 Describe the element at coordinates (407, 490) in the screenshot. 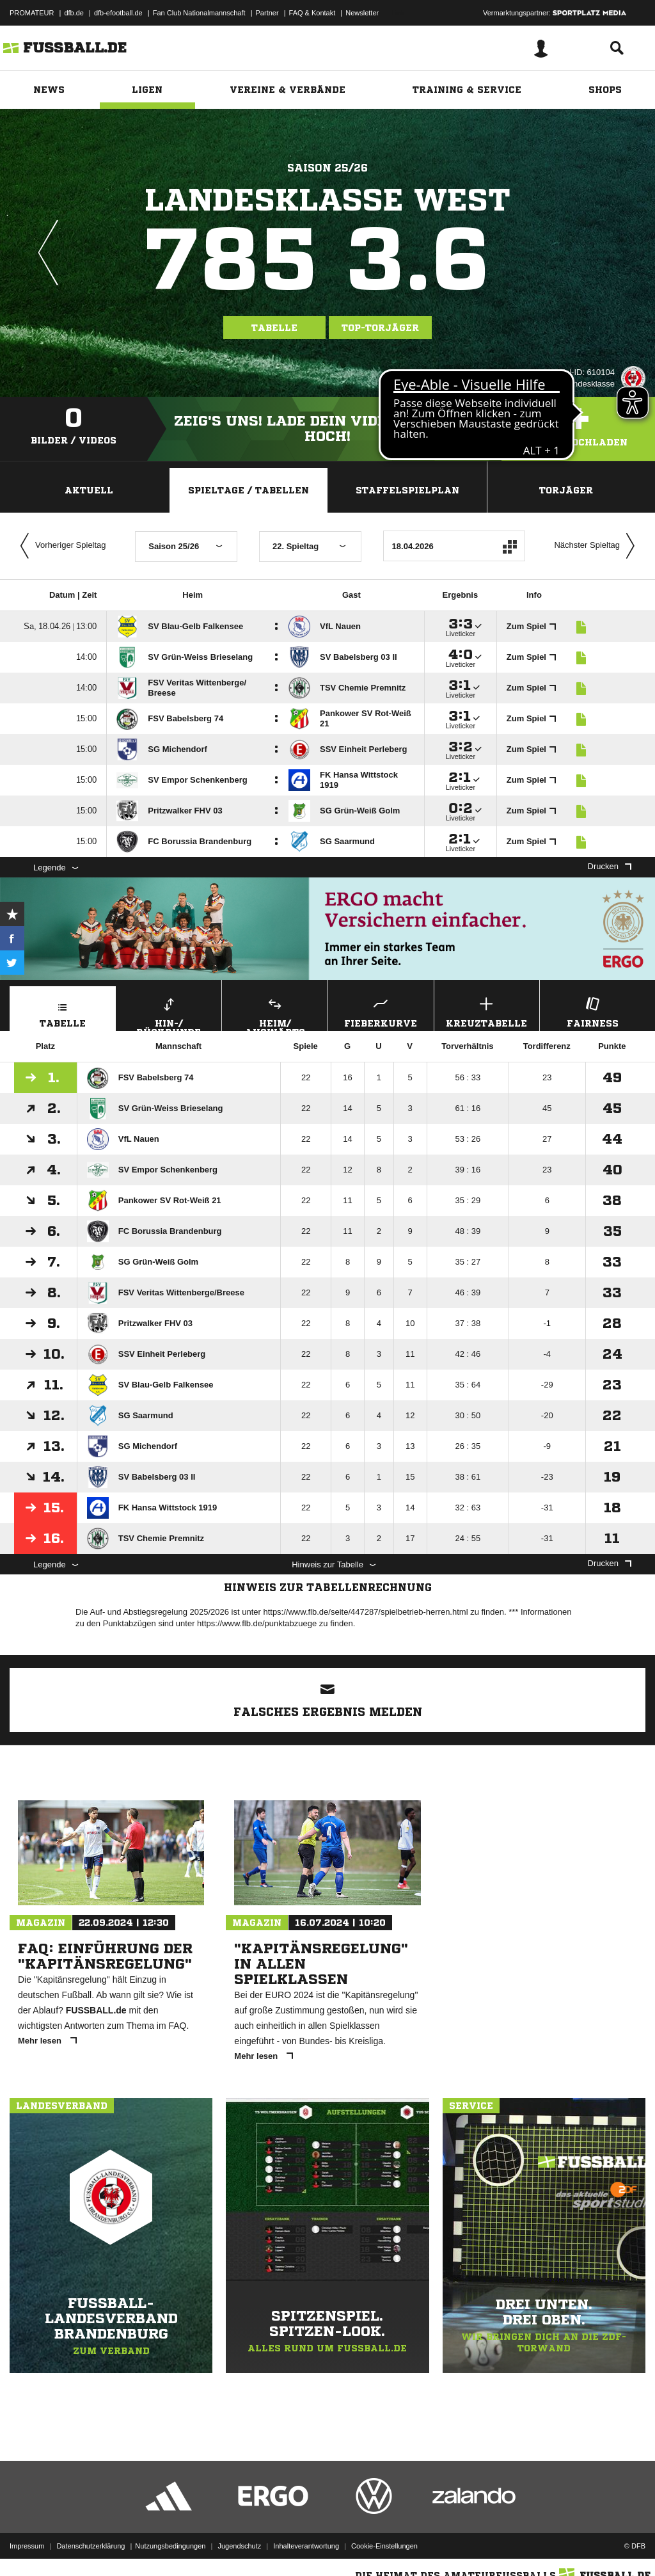

I see `Staffelspielplan` at that location.